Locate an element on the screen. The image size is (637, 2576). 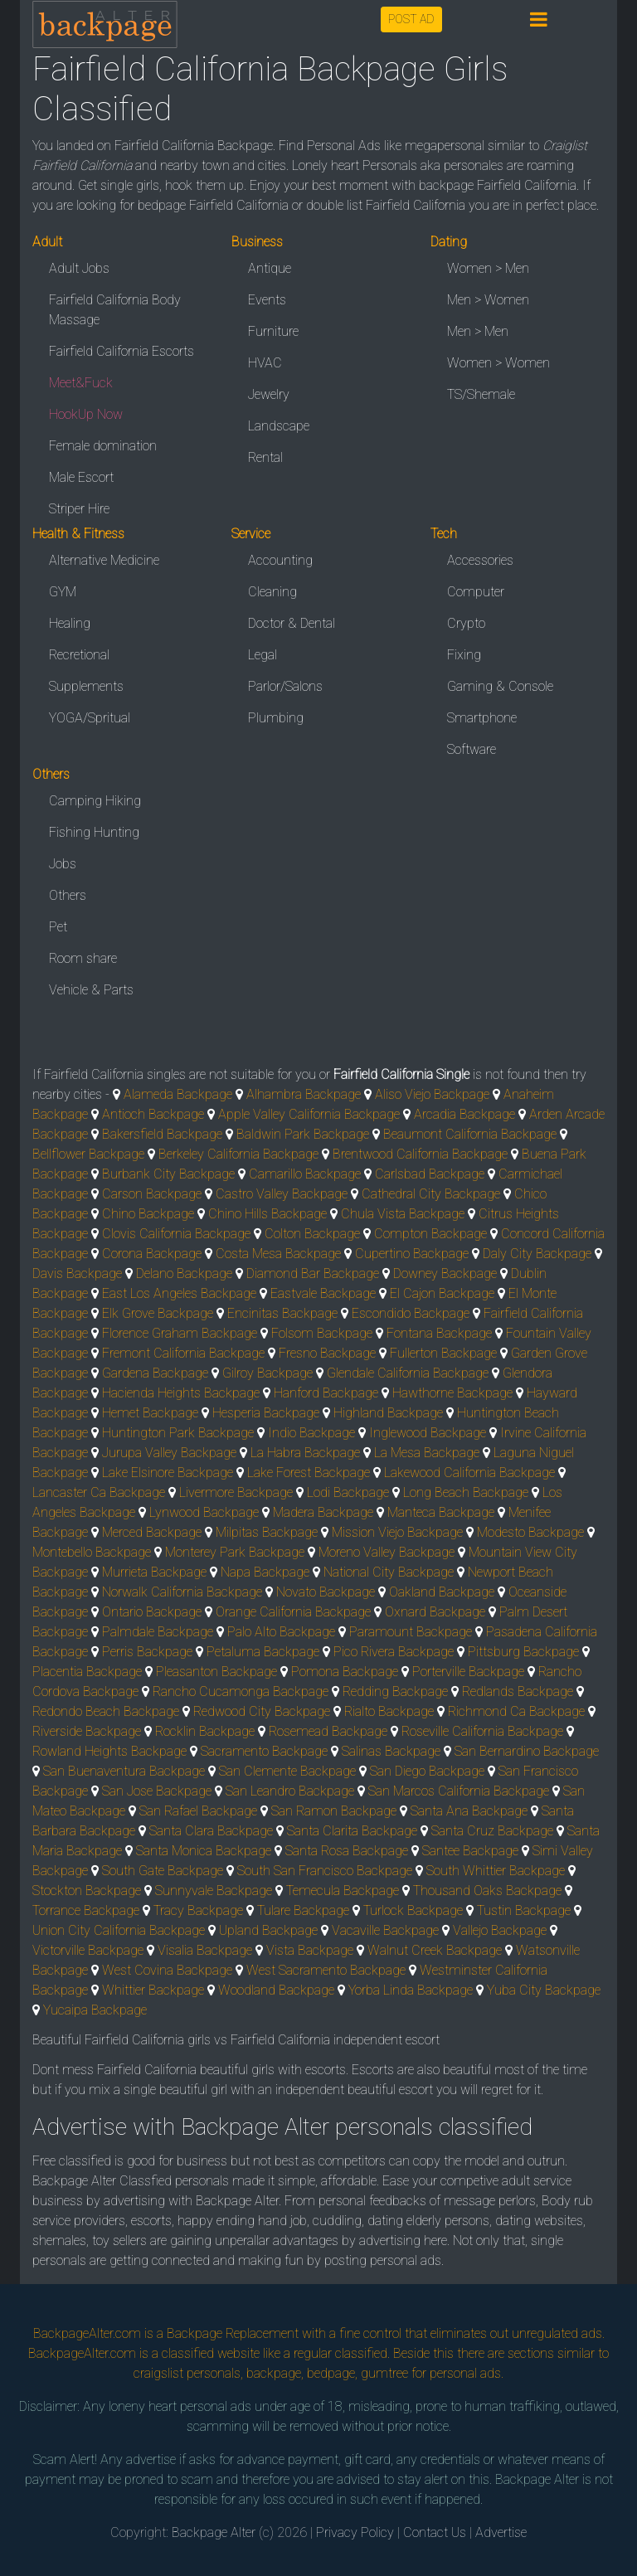
Others is located at coordinates (67, 895).